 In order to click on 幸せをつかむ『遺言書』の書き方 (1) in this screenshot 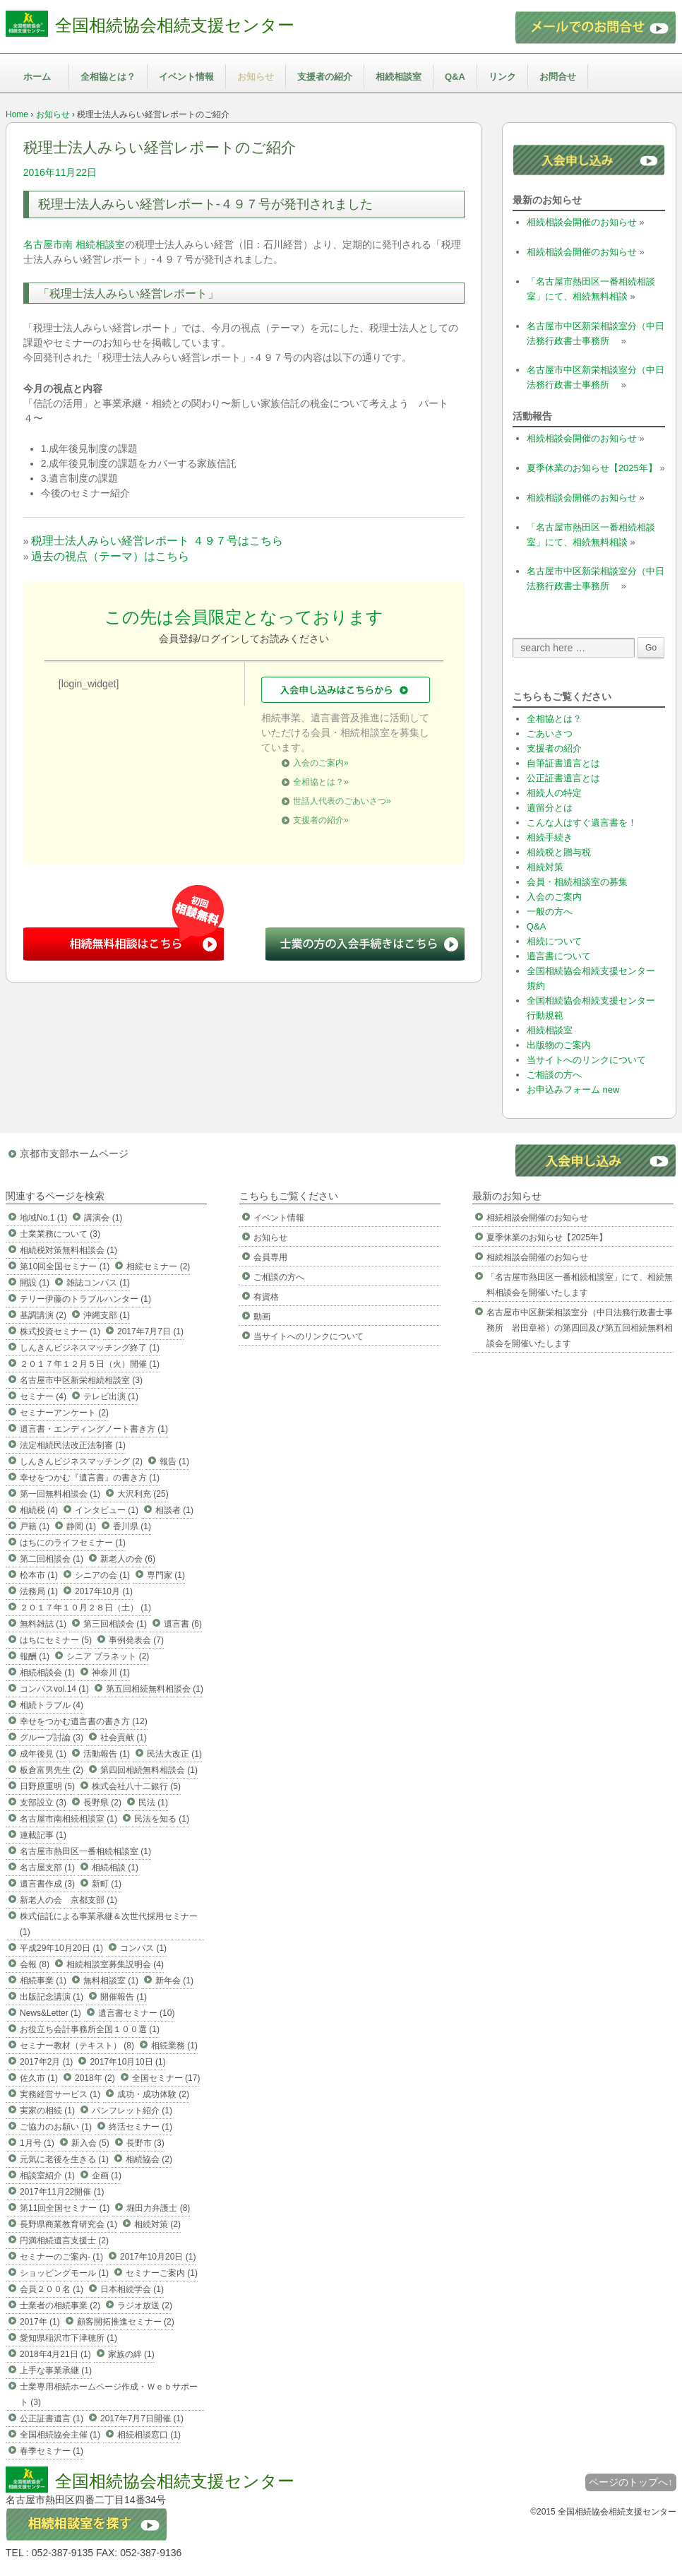, I will do `click(90, 1478)`.